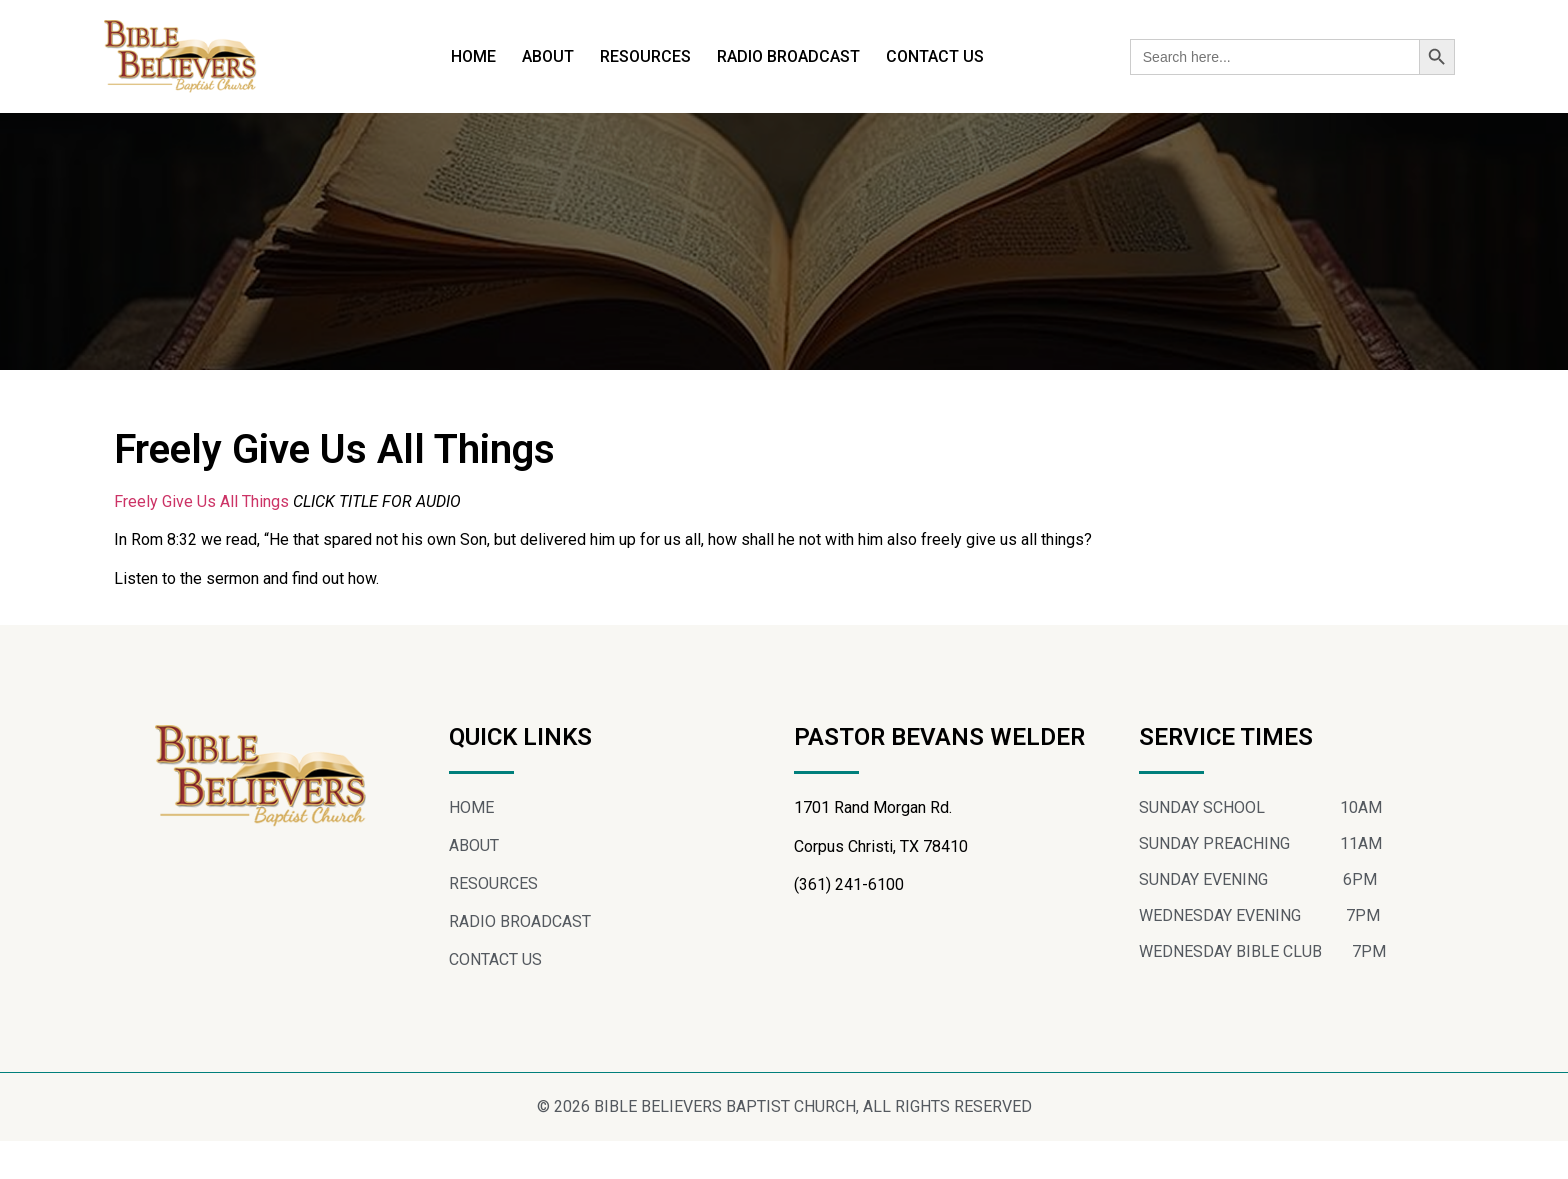  Describe the element at coordinates (788, 56) in the screenshot. I see `RADIO BROADCAST` at that location.